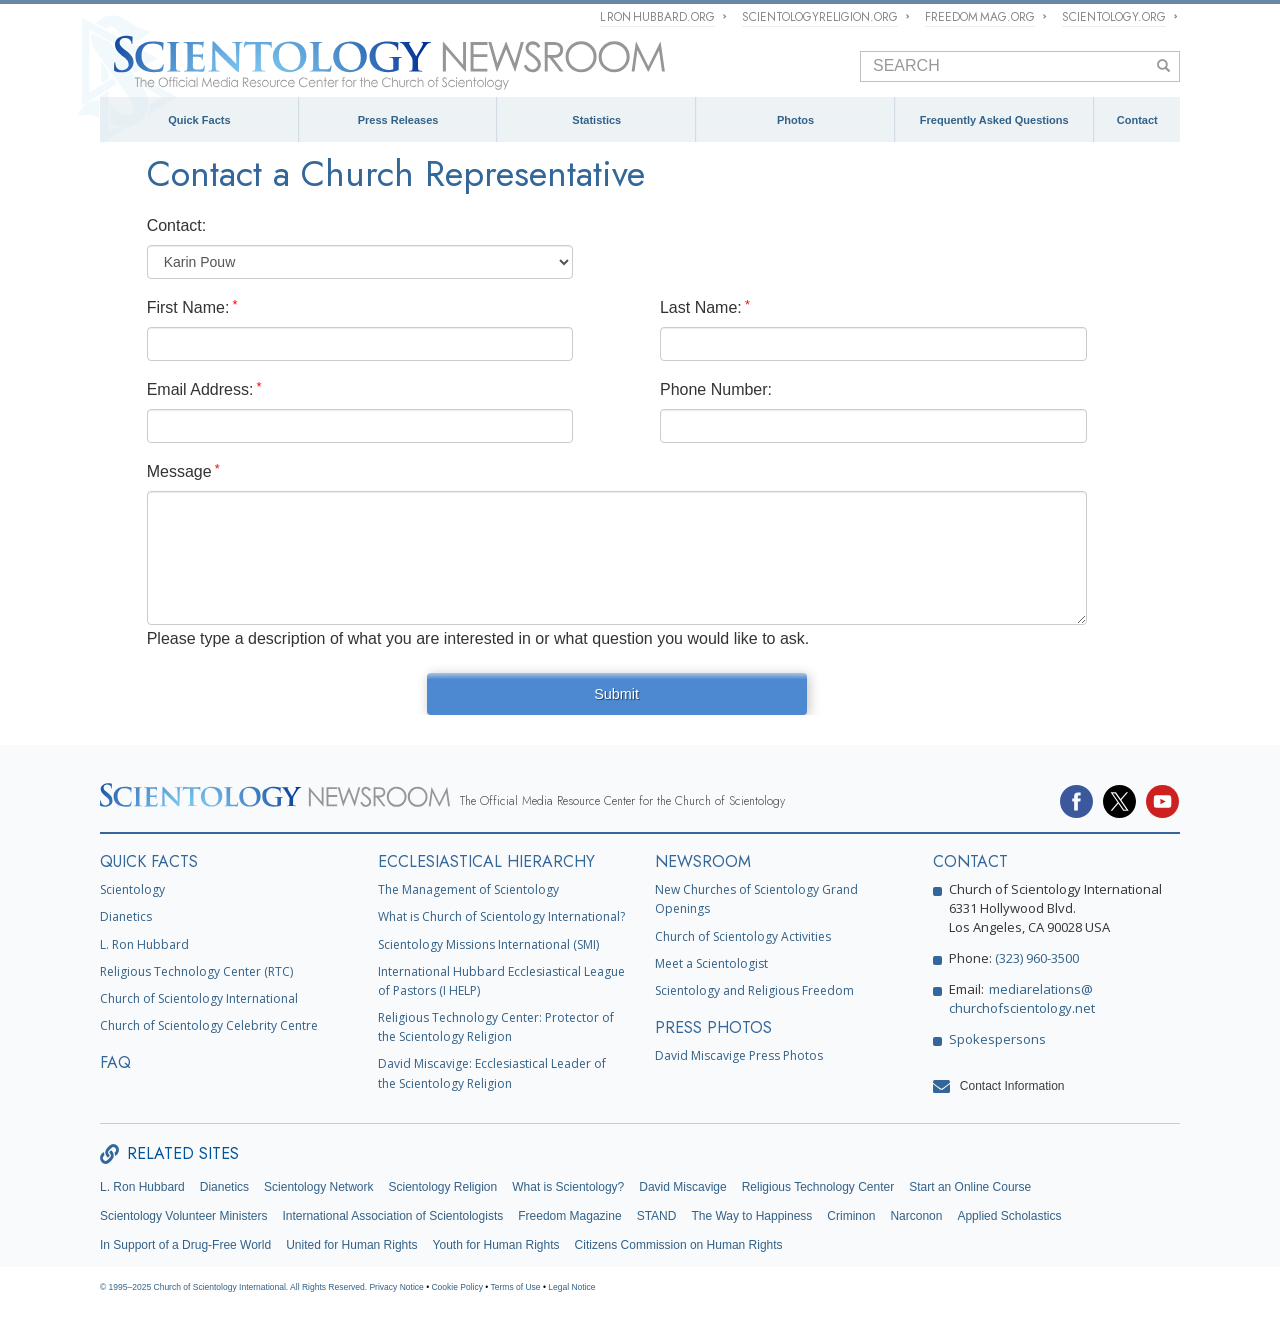  What do you see at coordinates (199, 998) in the screenshot?
I see `Church of Scientology International` at bounding box center [199, 998].